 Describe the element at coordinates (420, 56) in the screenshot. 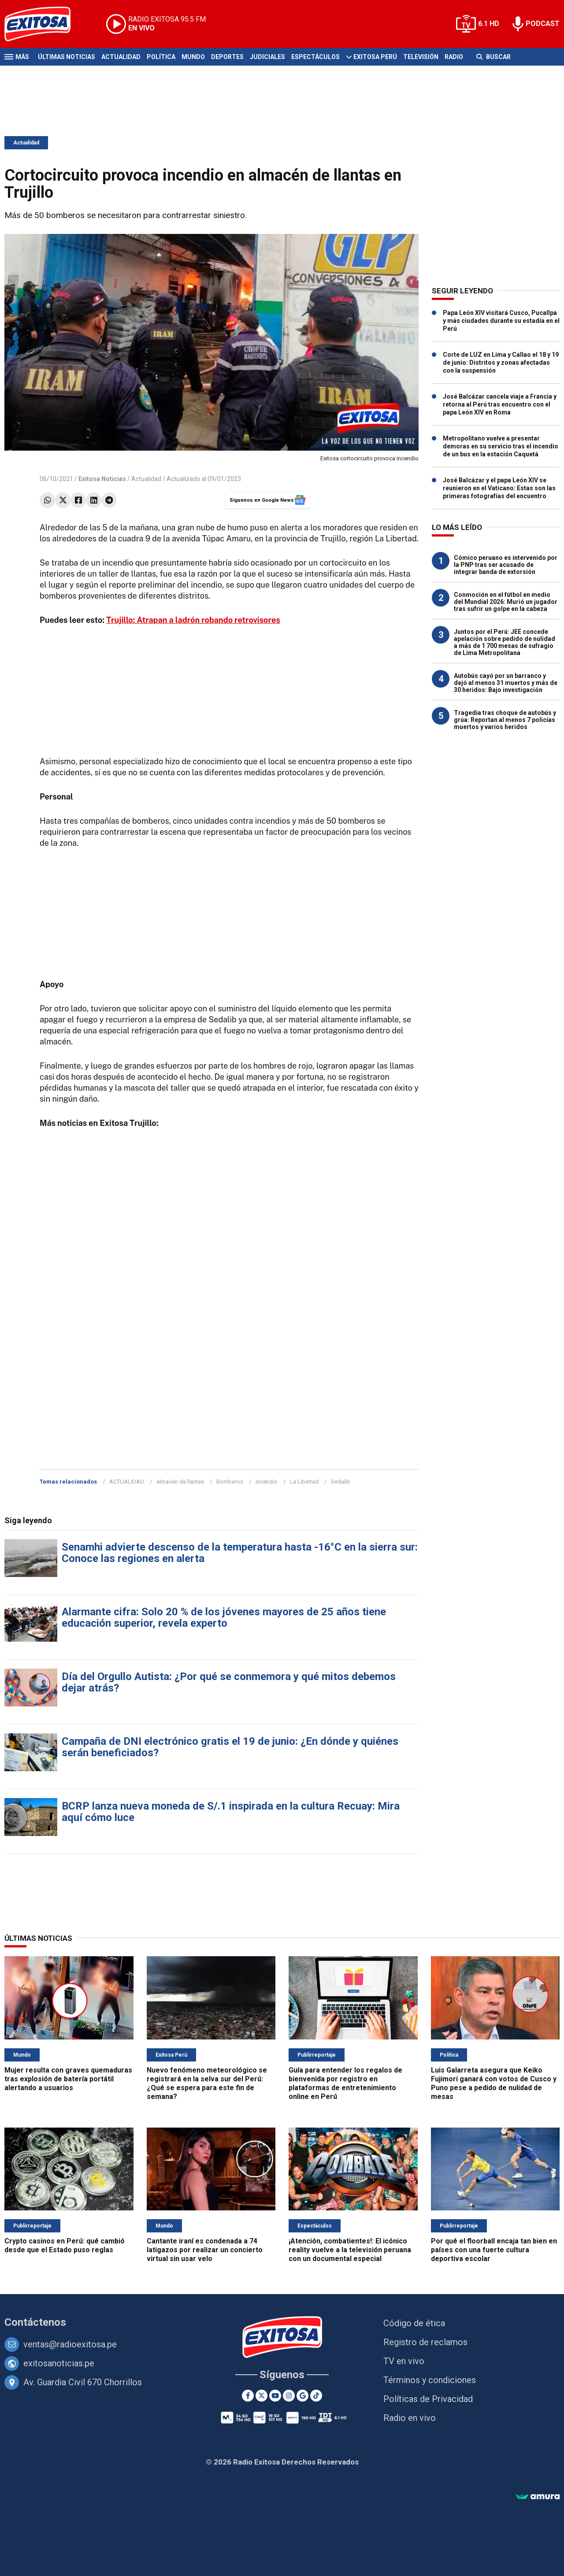

I see `Televisión` at that location.